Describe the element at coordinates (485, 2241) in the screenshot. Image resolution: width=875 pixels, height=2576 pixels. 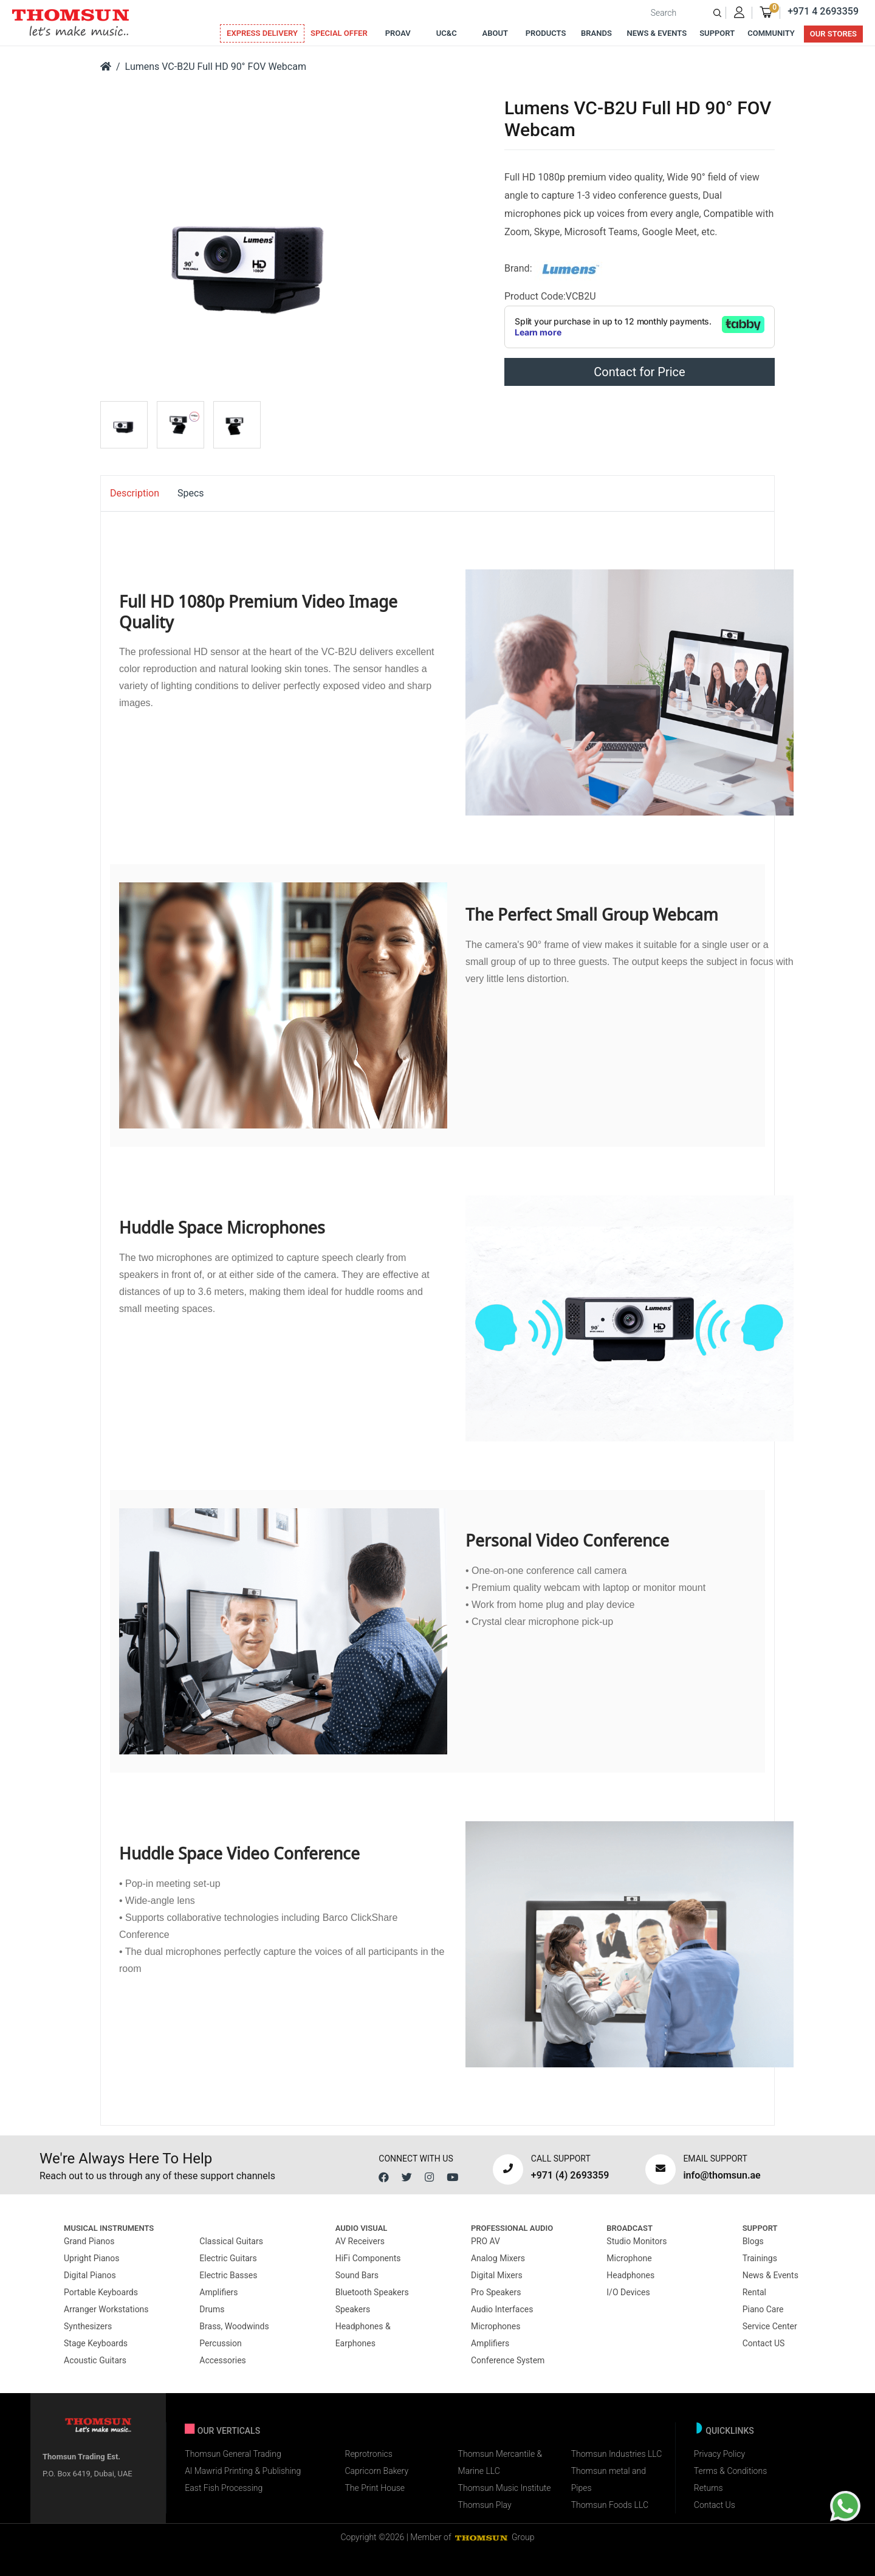
I see `PRO AV` at that location.